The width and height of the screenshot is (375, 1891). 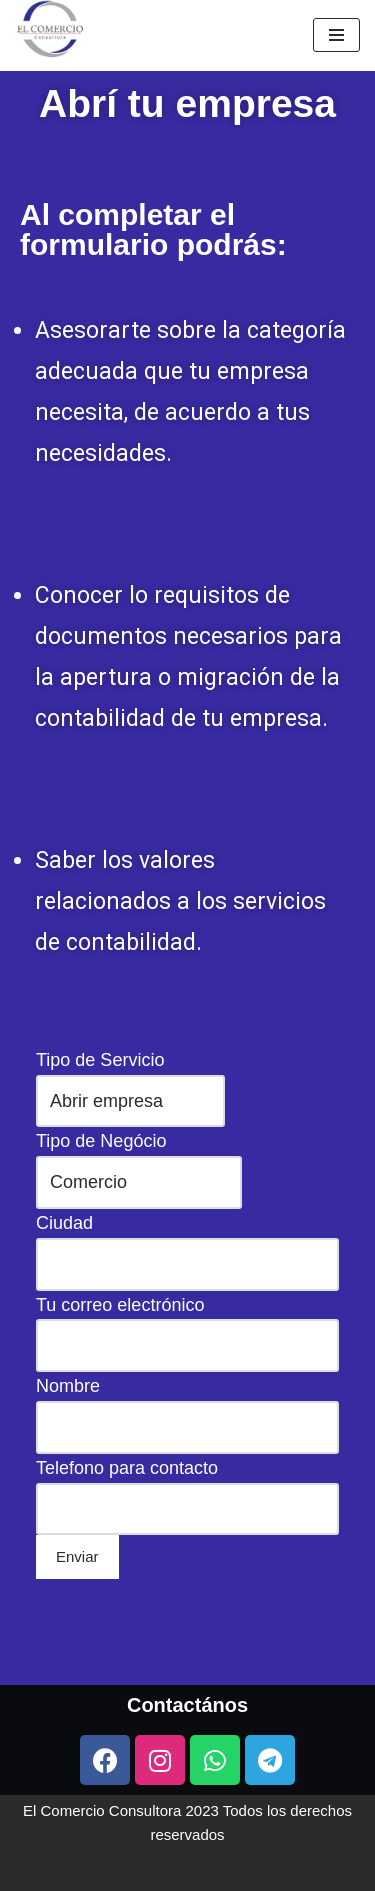 What do you see at coordinates (32, 1870) in the screenshot?
I see `Neve` at bounding box center [32, 1870].